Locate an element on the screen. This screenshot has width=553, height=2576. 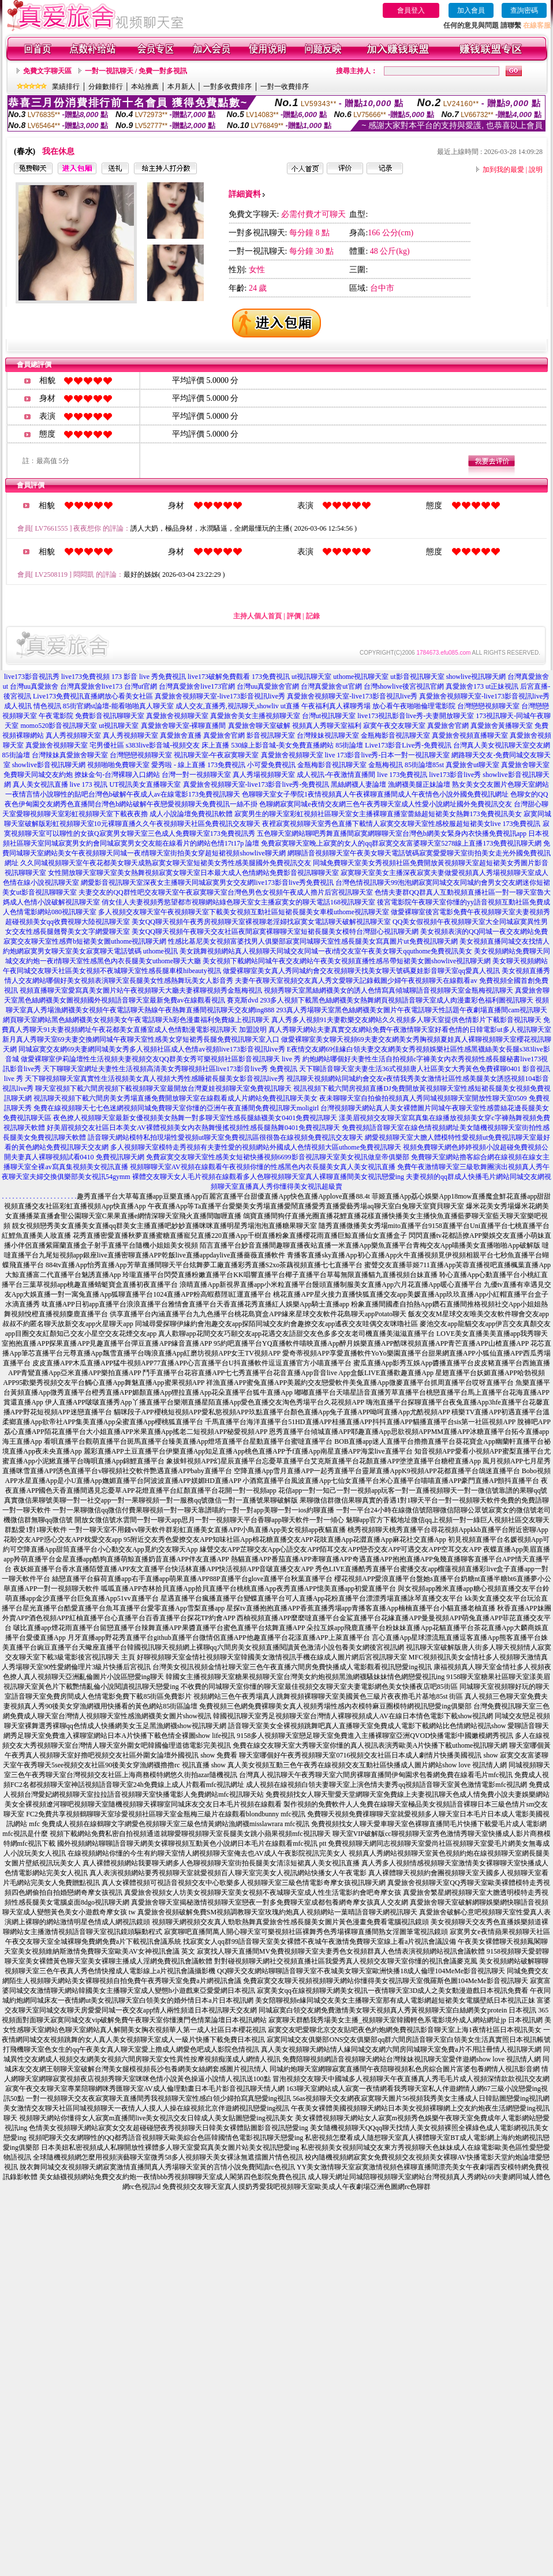
金瓶梅視訊 is located at coordinates (385, 765).